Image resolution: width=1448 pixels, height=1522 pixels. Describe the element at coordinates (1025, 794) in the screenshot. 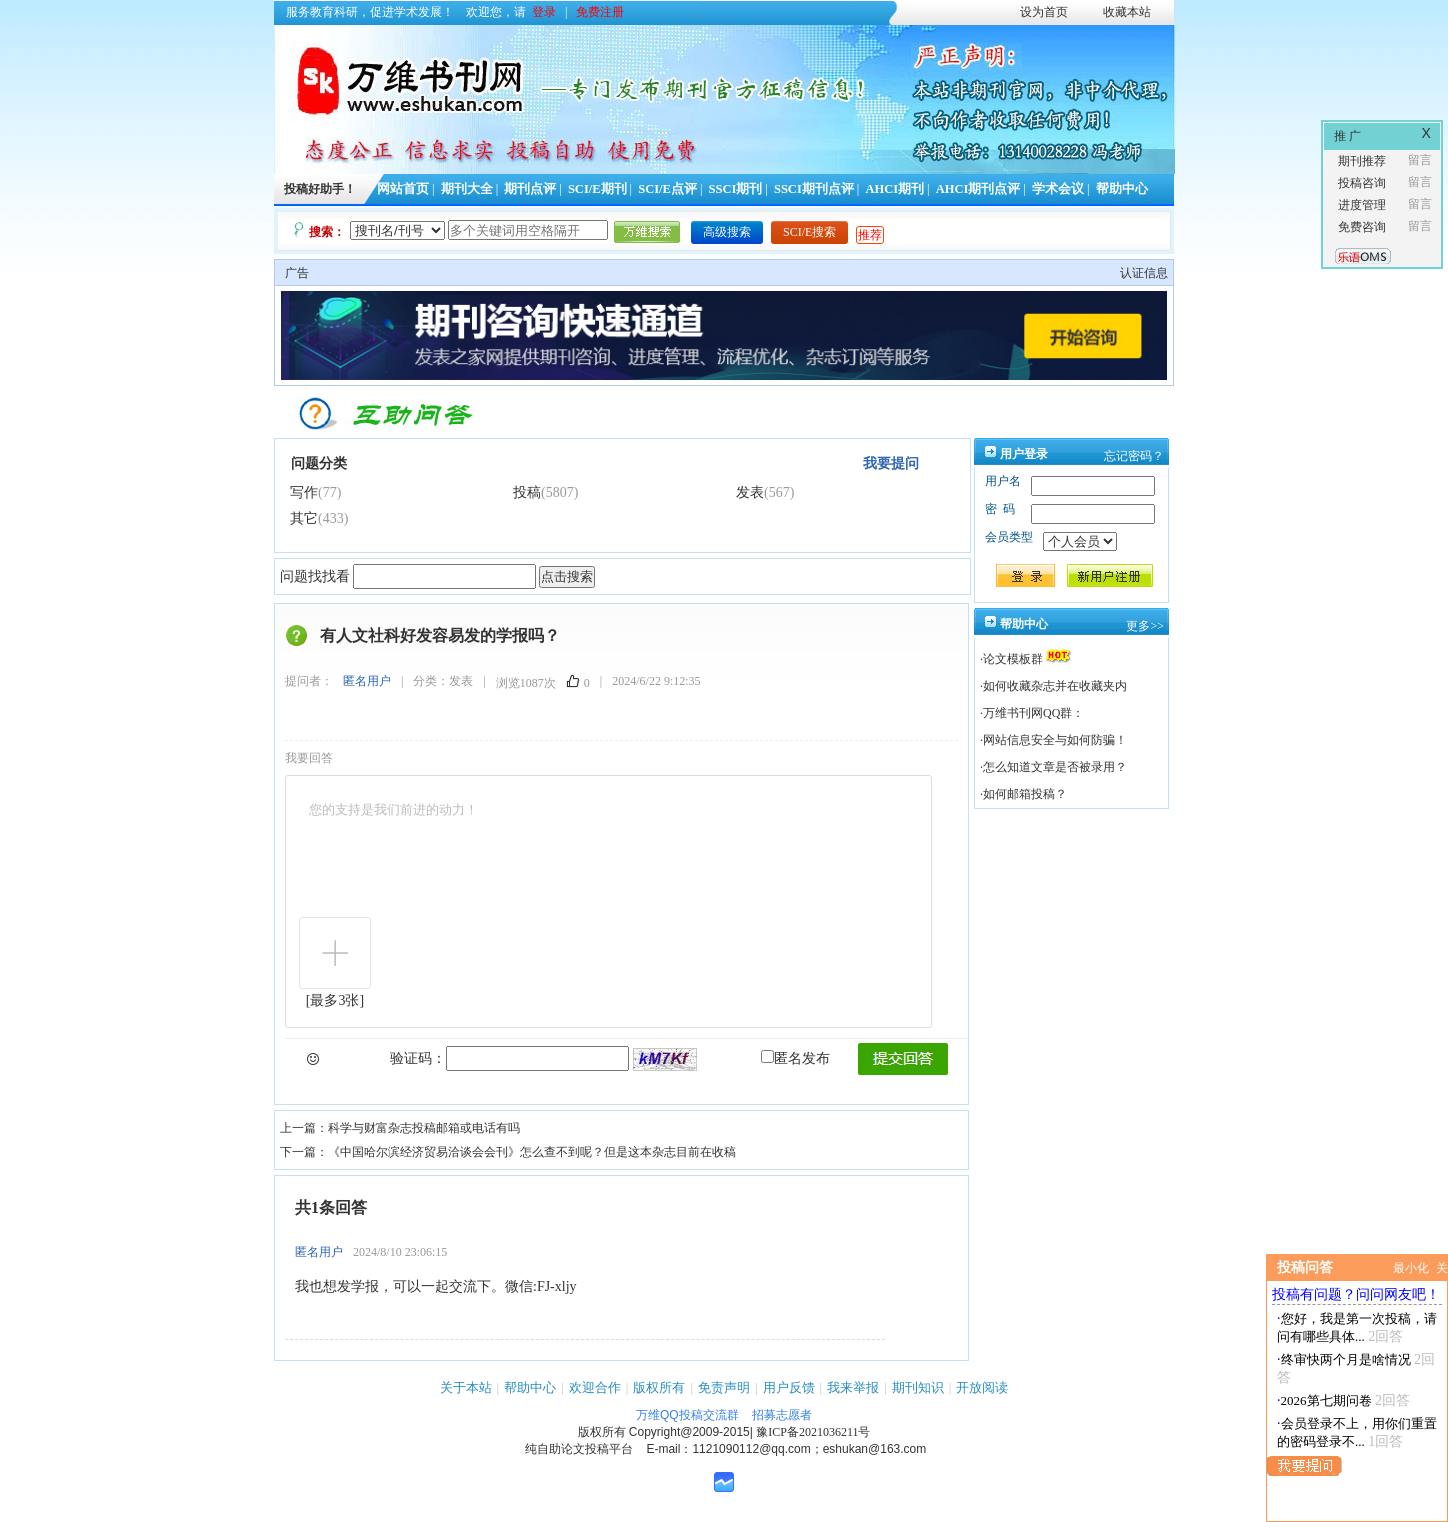

I see `如何邮箱投稿？` at that location.